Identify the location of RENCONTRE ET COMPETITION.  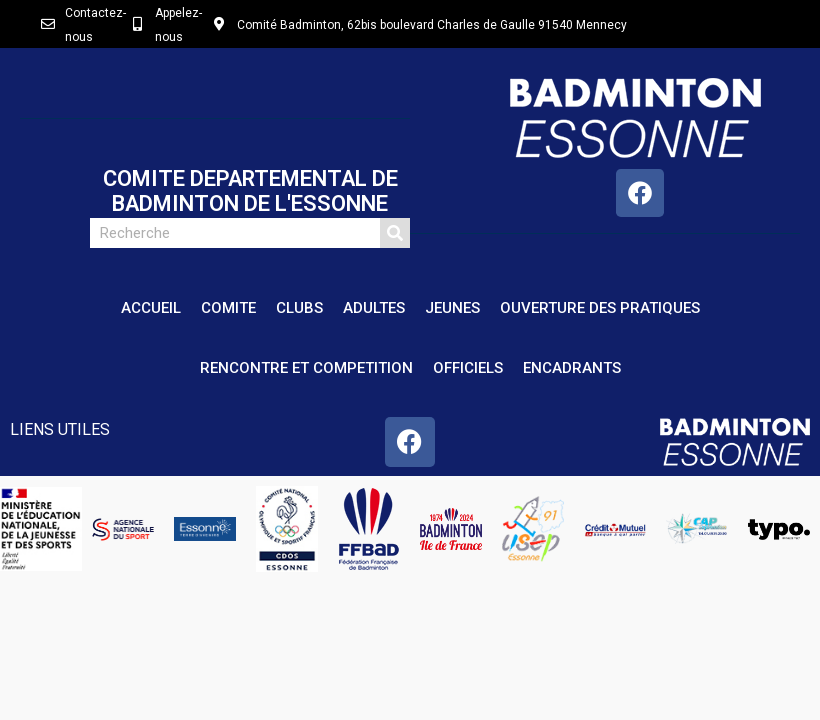
(306, 368).